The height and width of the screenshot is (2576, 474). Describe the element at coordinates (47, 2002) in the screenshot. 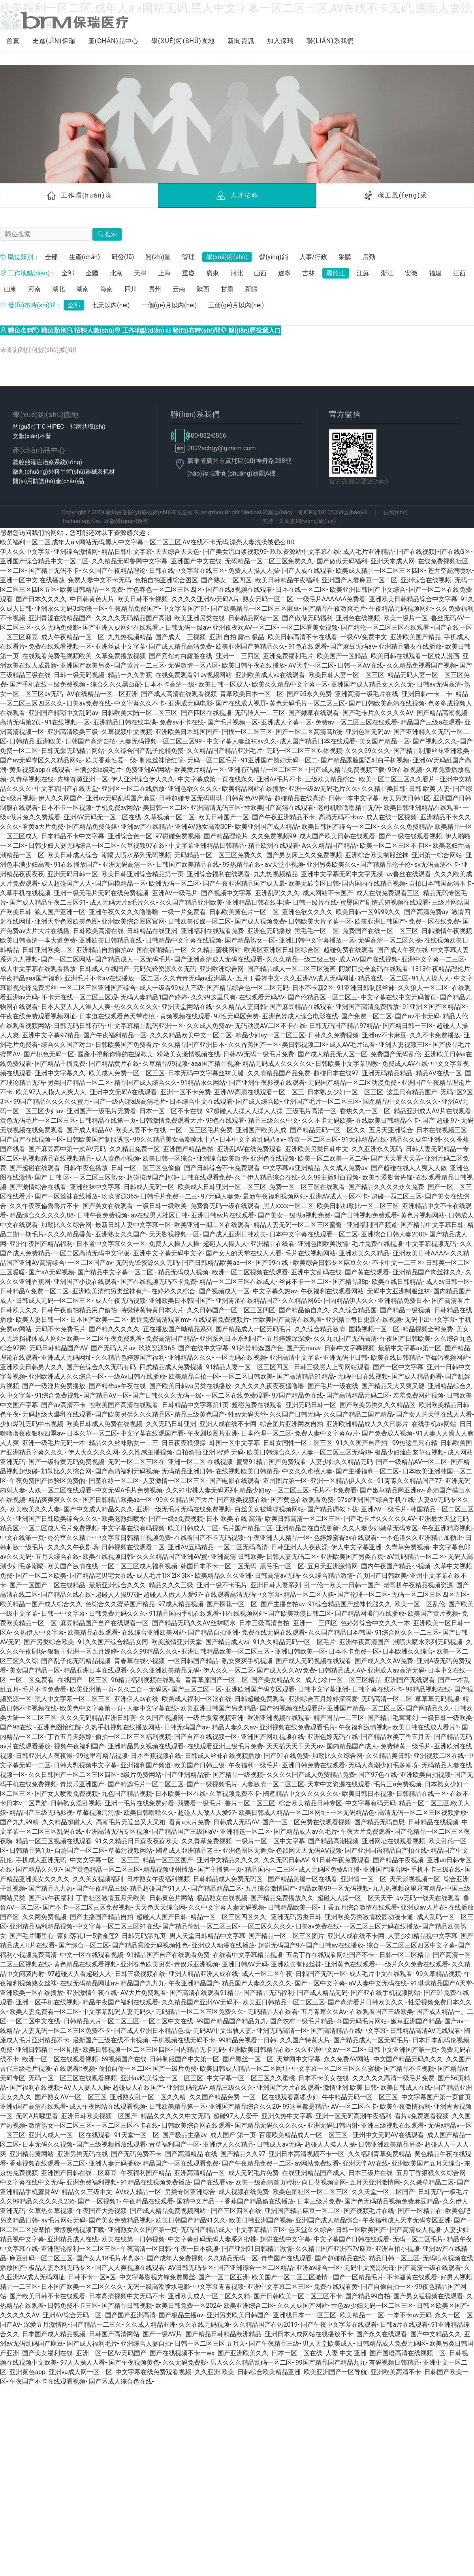

I see `亚洲一区手机在线视频` at that location.